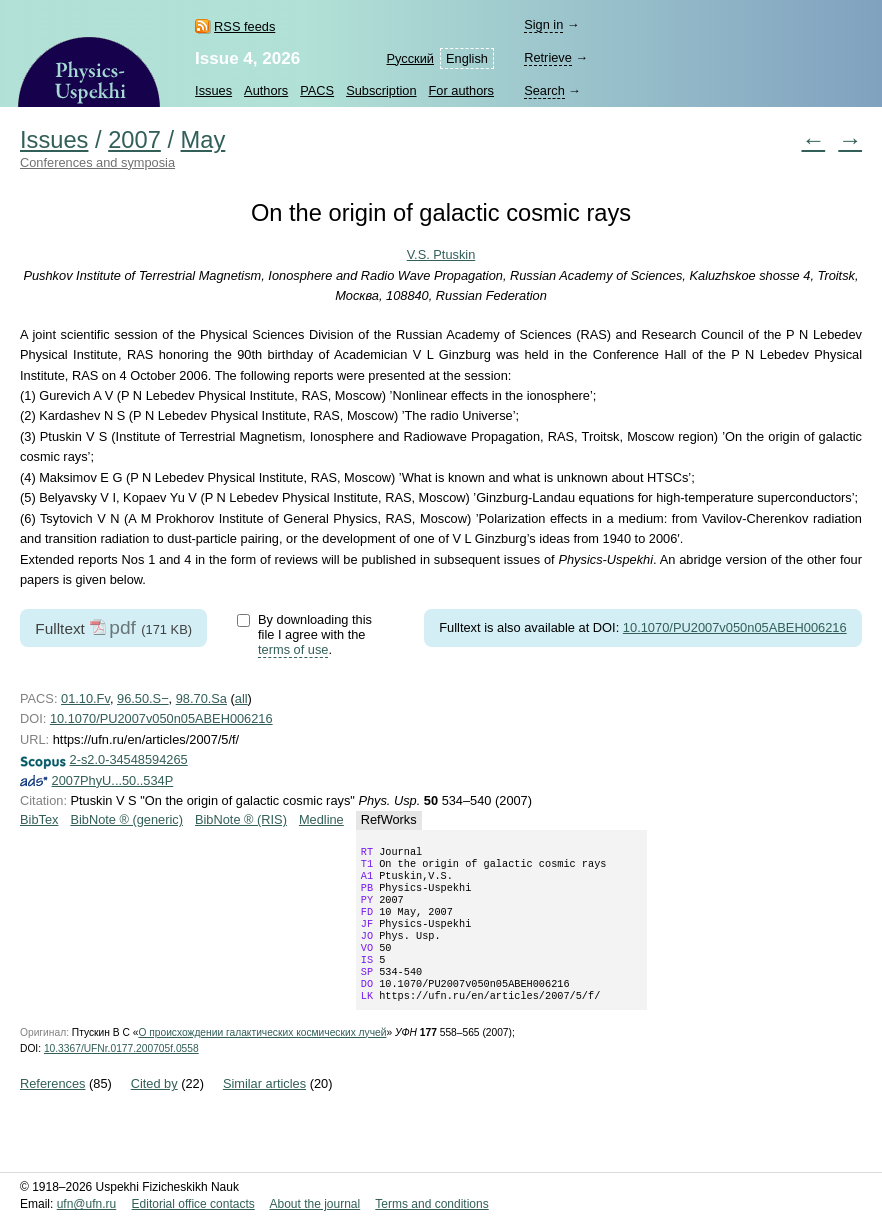 Image resolution: width=882 pixels, height=1219 pixels. I want to click on Conferences and symposia, so click(97, 162).